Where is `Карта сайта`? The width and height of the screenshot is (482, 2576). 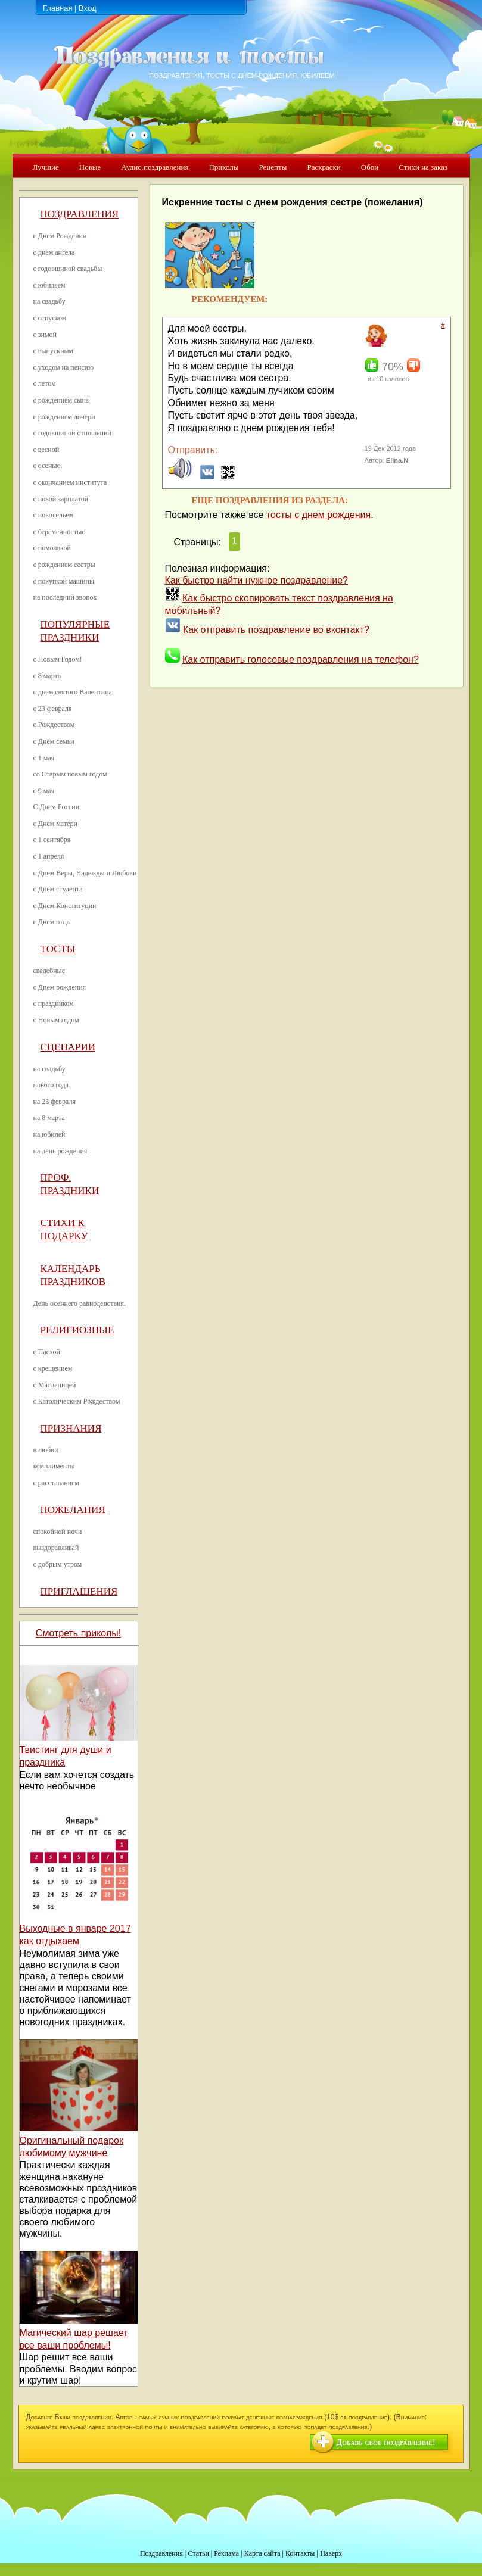 Карта сайта is located at coordinates (262, 2553).